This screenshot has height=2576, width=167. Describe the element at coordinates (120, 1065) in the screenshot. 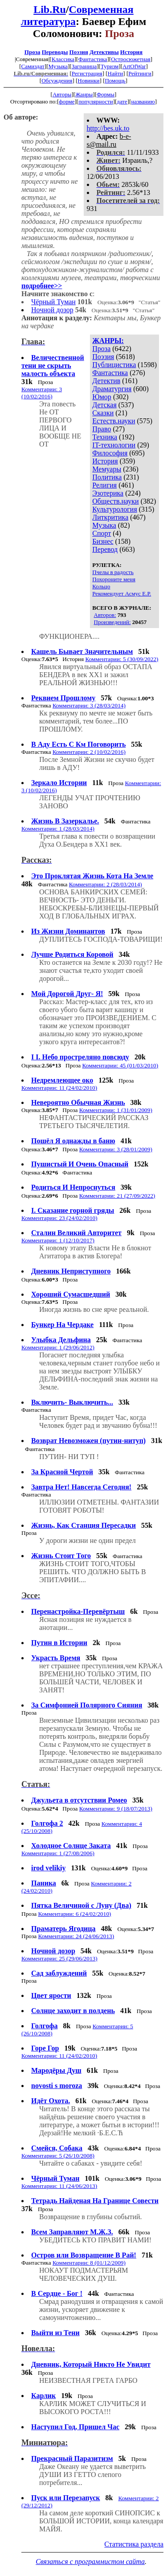

I see `Комментарии: 45 (01/03/2010)` at that location.